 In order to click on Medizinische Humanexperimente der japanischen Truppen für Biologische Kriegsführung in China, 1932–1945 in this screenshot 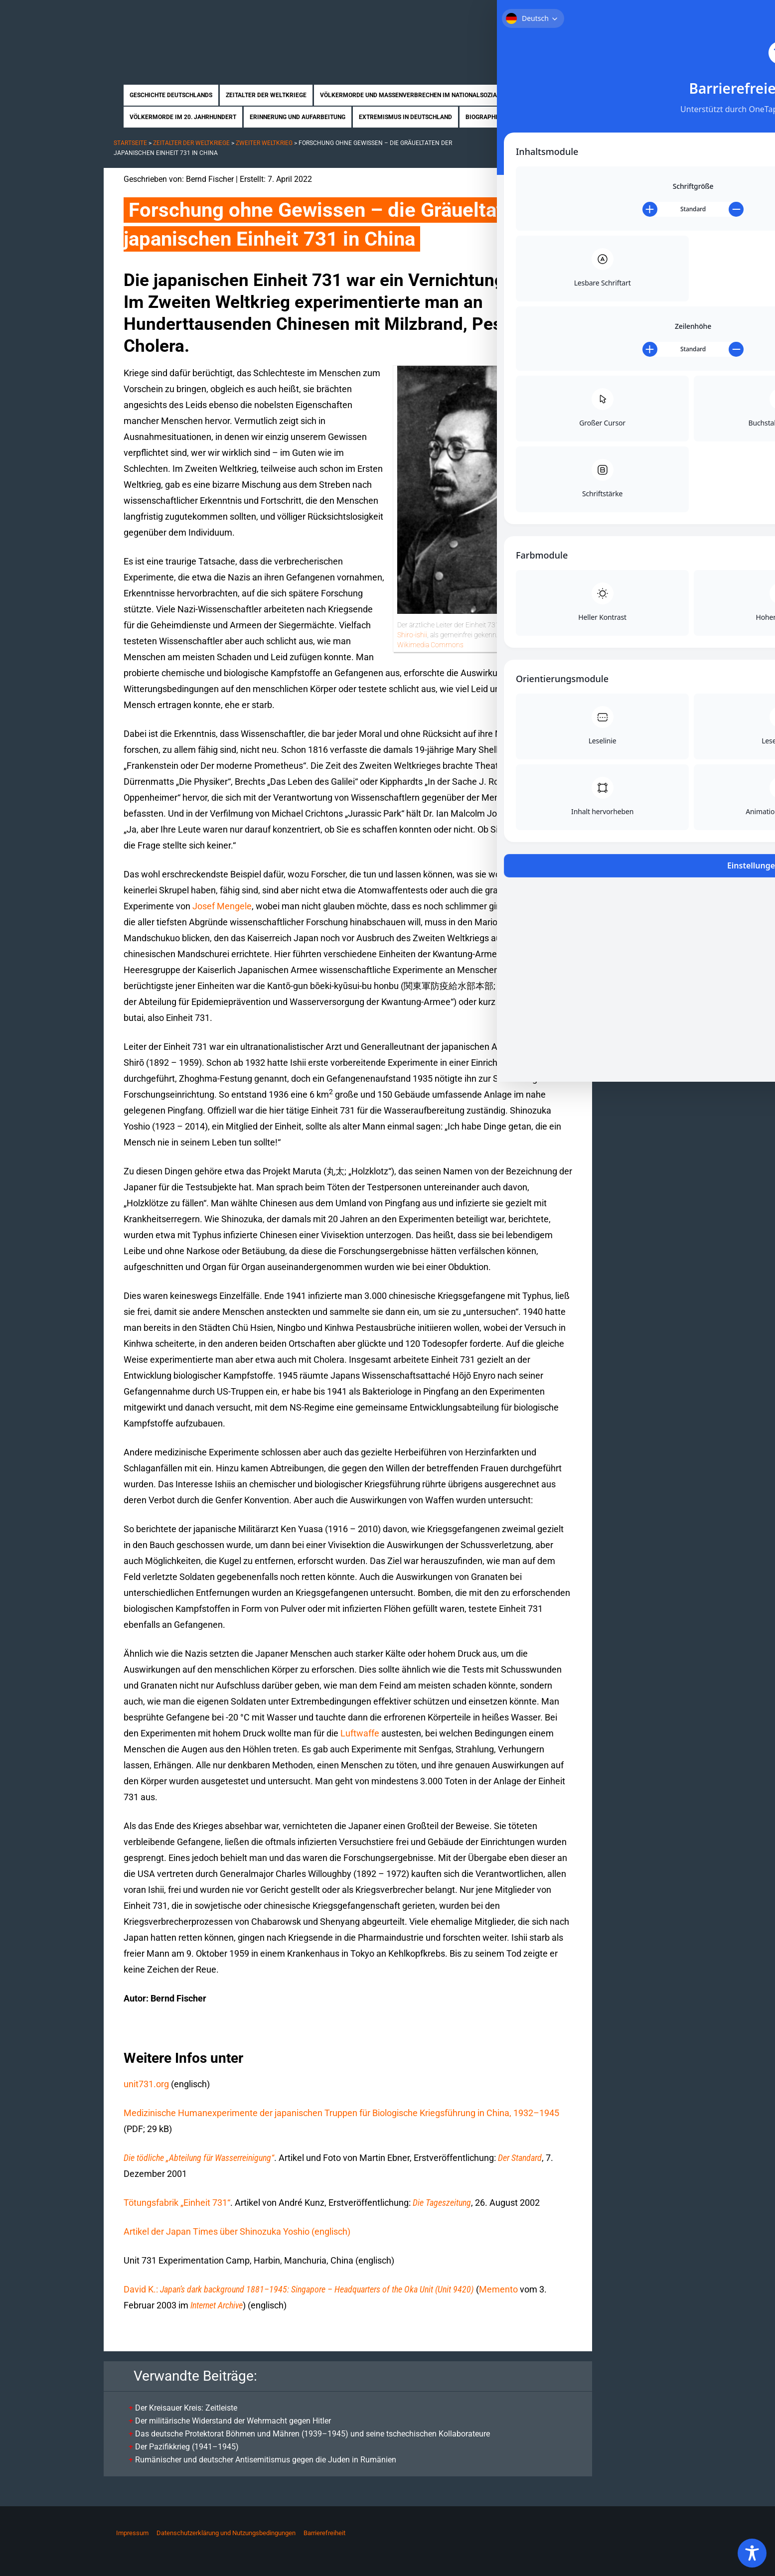, I will do `click(341, 2113)`.